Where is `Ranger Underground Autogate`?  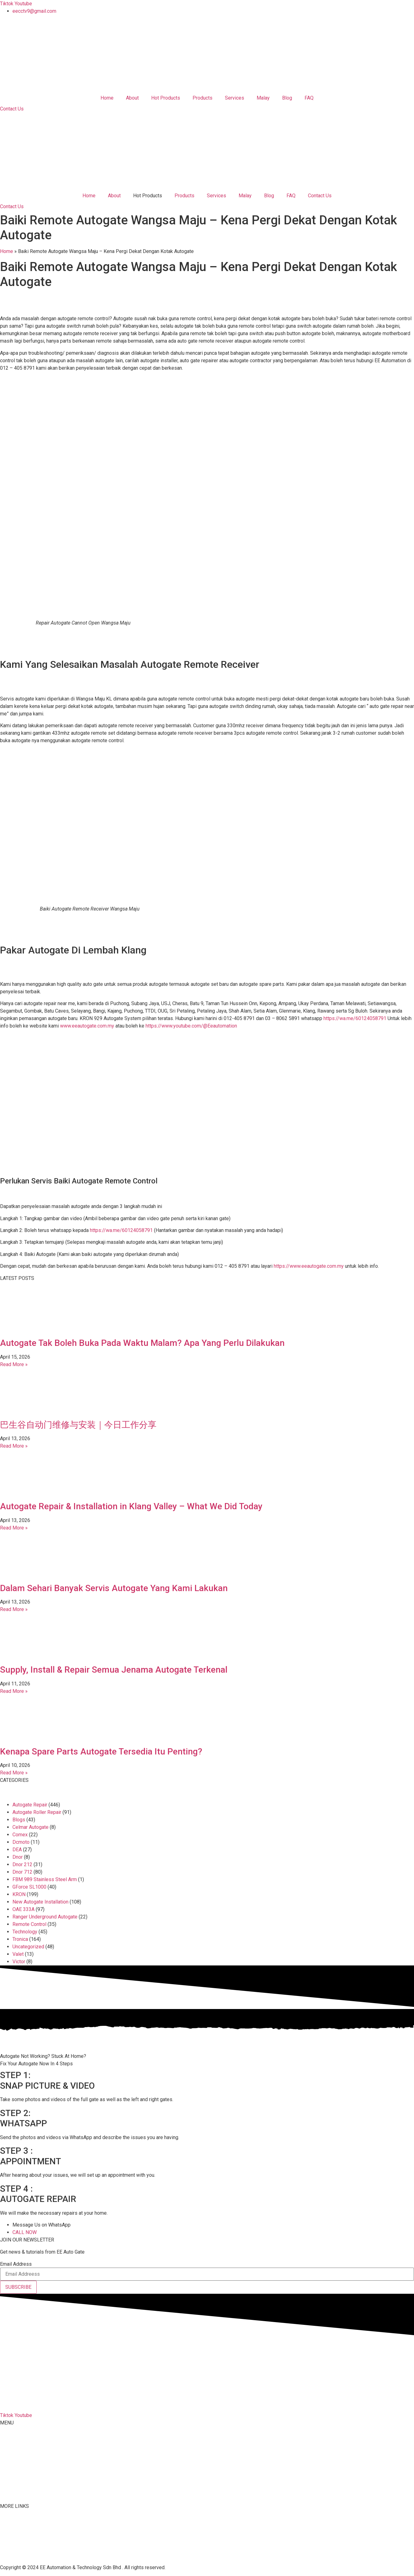 Ranger Underground Autogate is located at coordinates (44, 1917).